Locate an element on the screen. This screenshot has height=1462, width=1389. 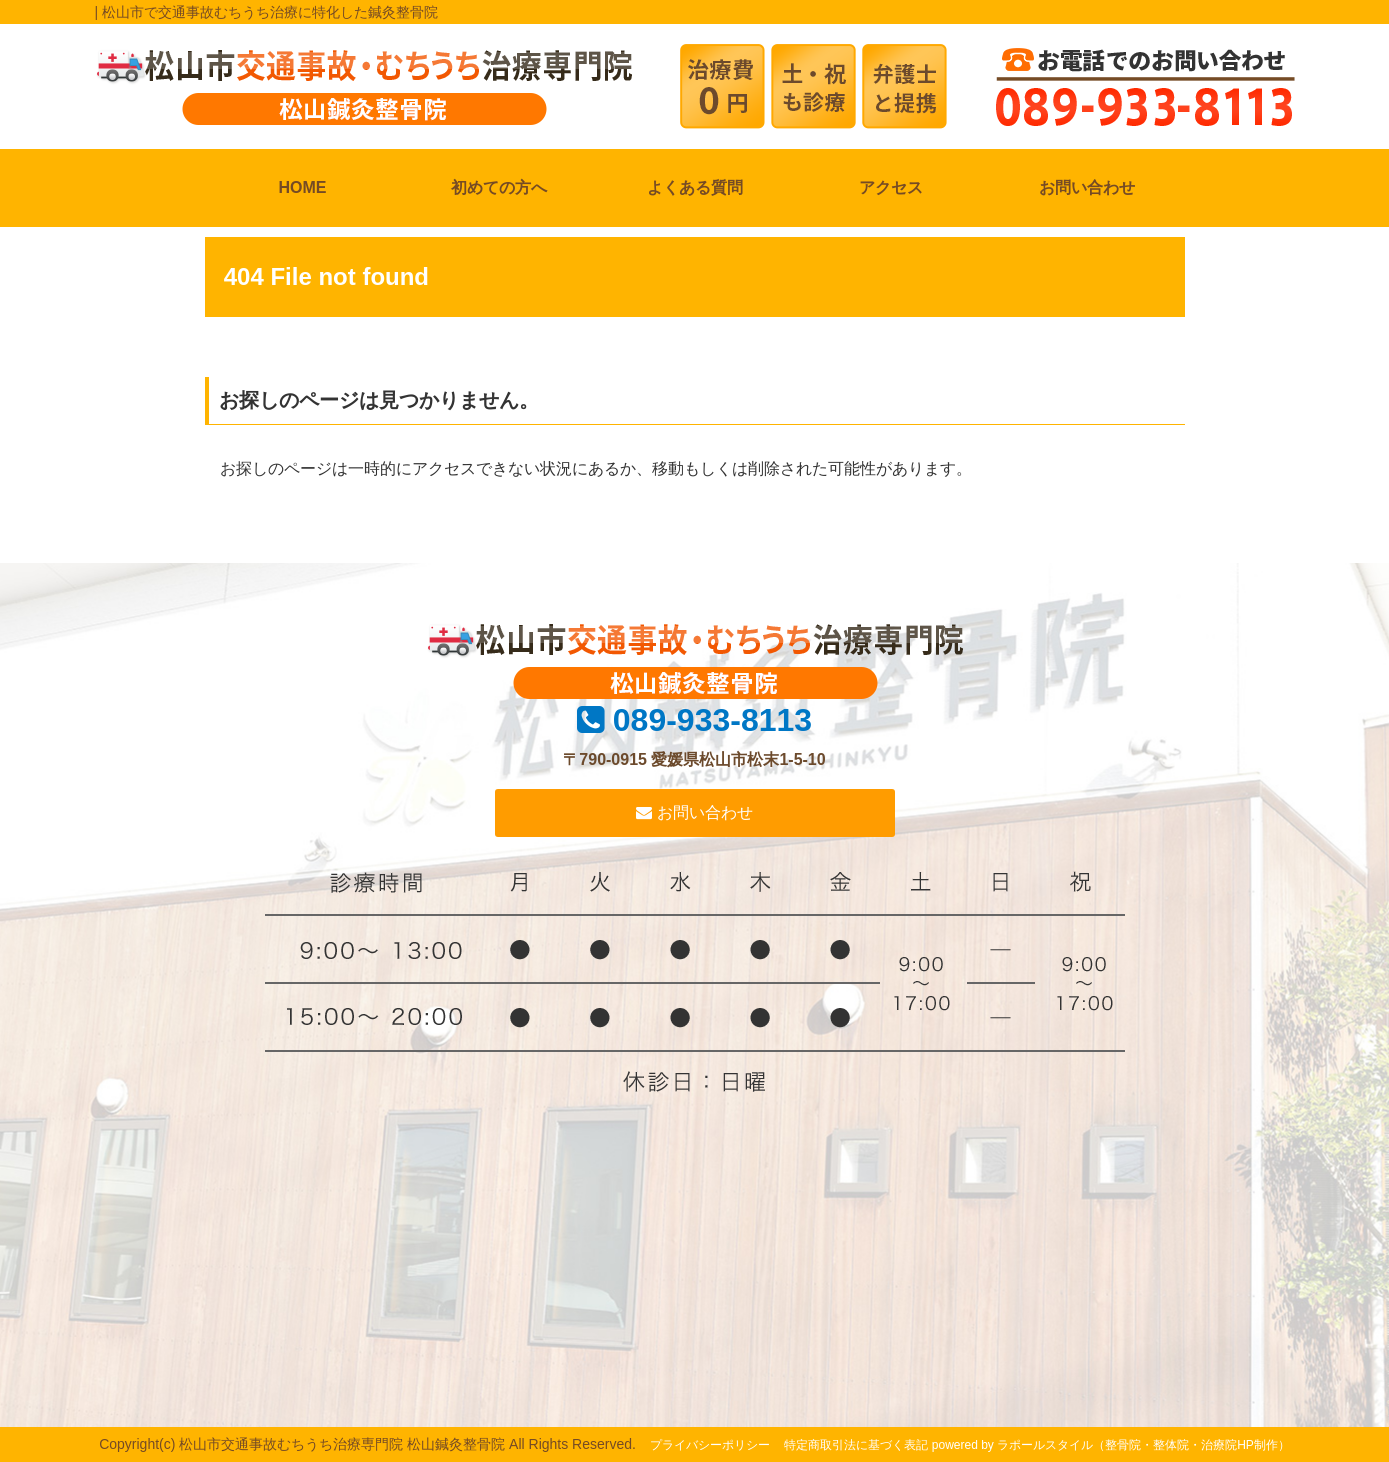
プライバシーポリシー is located at coordinates (710, 1445).